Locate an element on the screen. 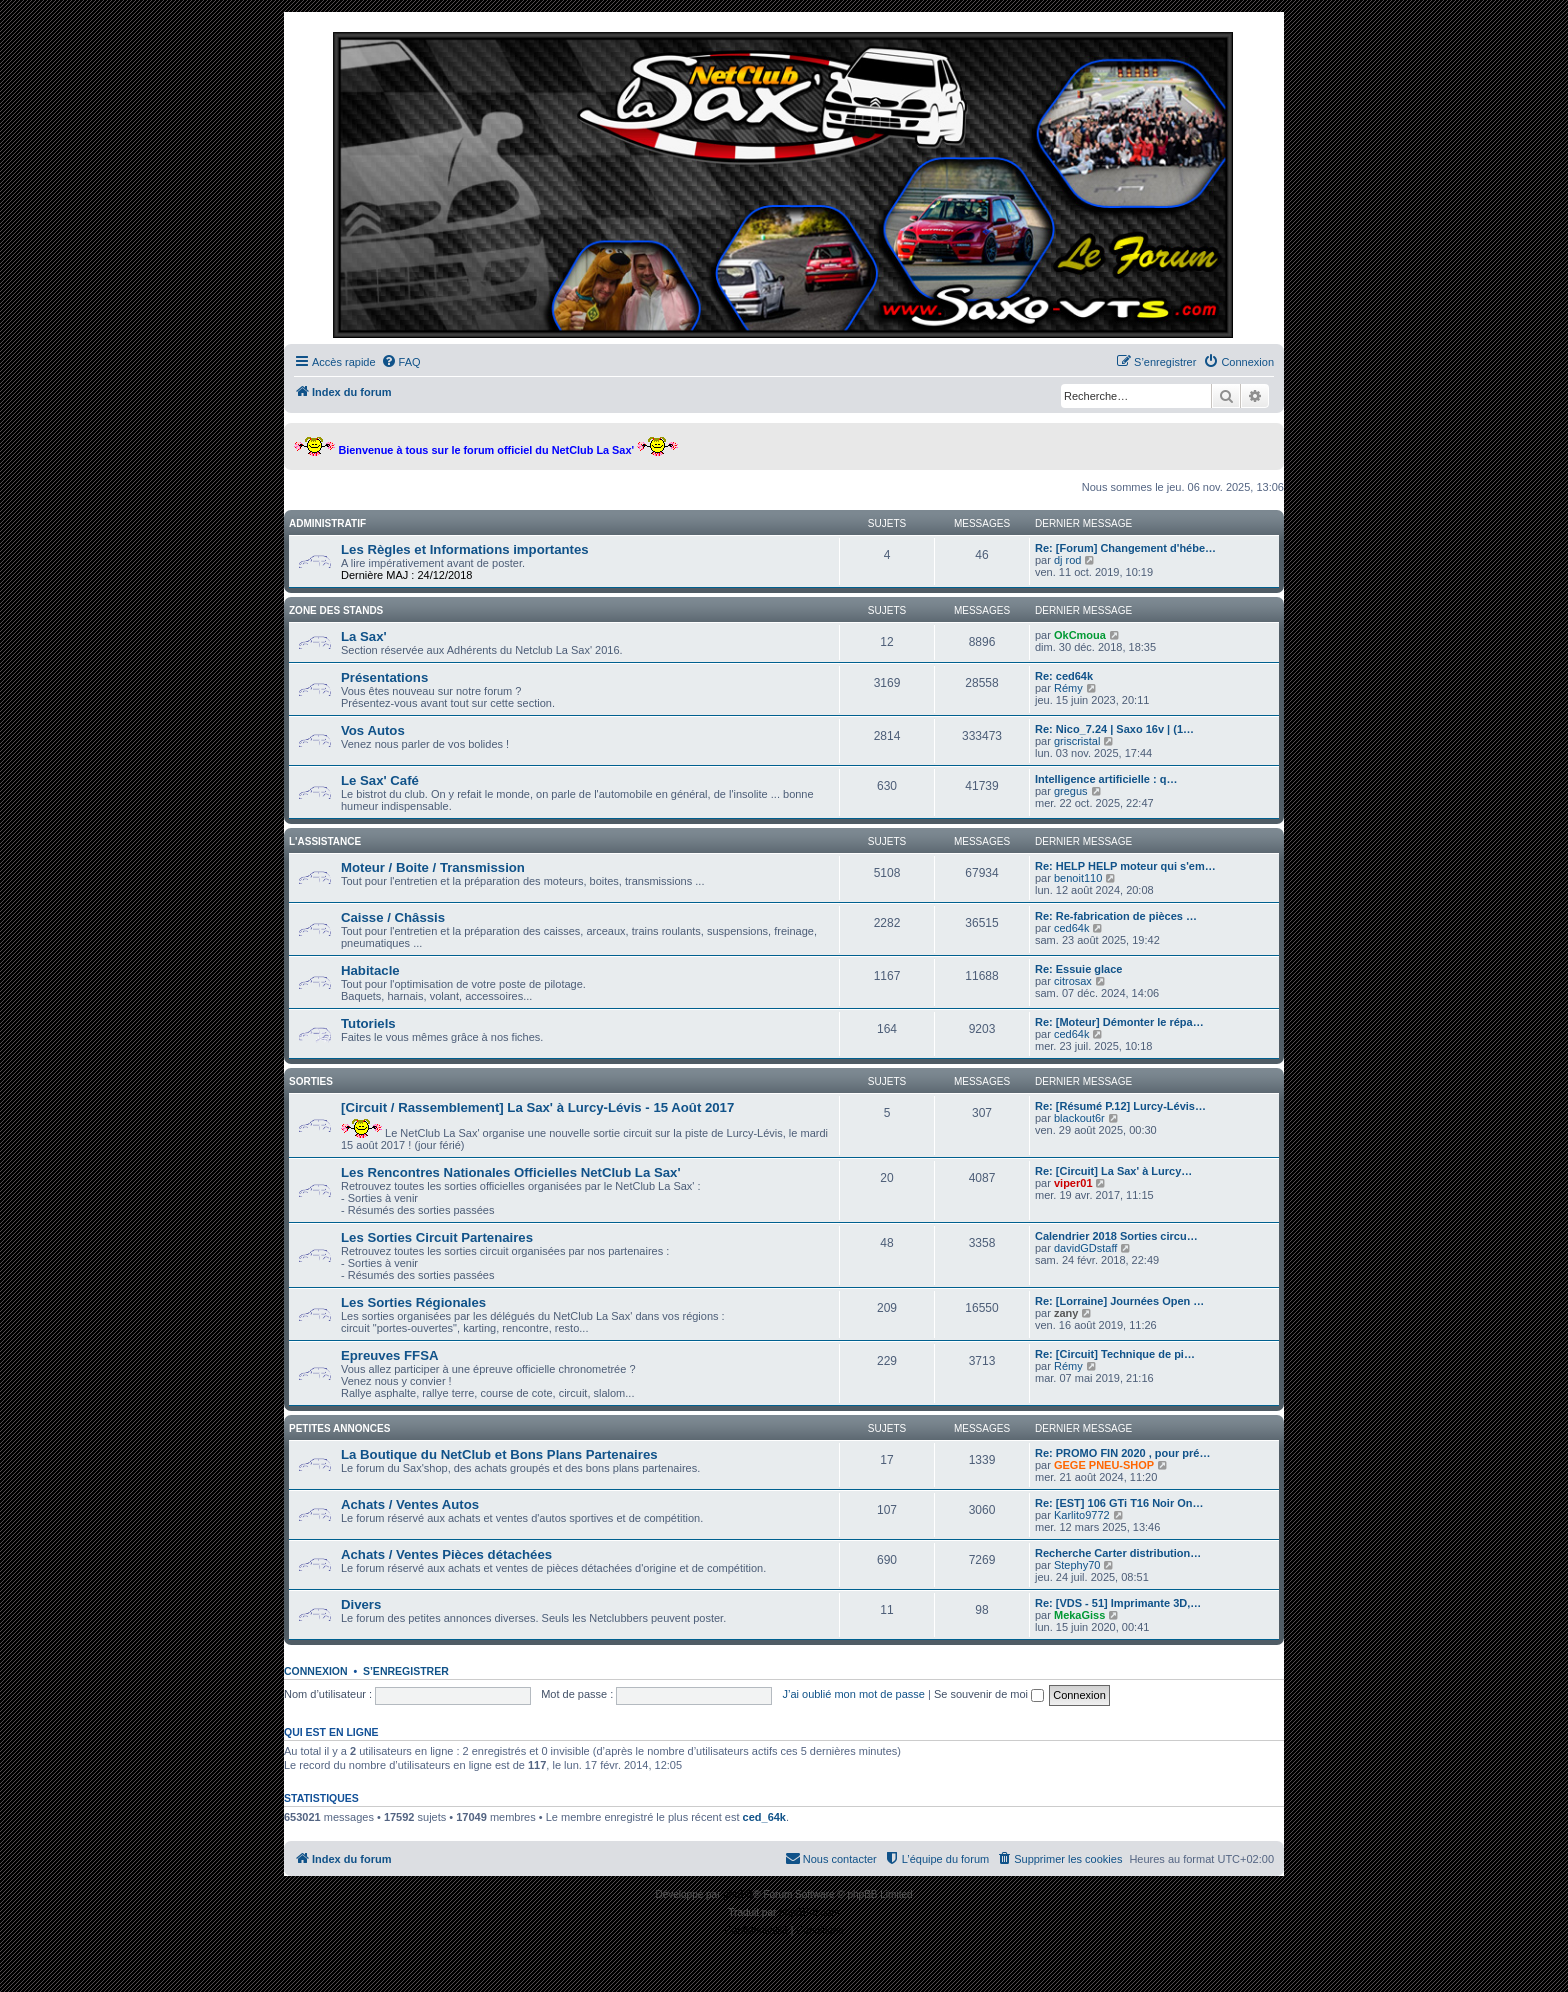 This screenshot has width=1568, height=1992. Epreuves FFSA is located at coordinates (389, 1355).